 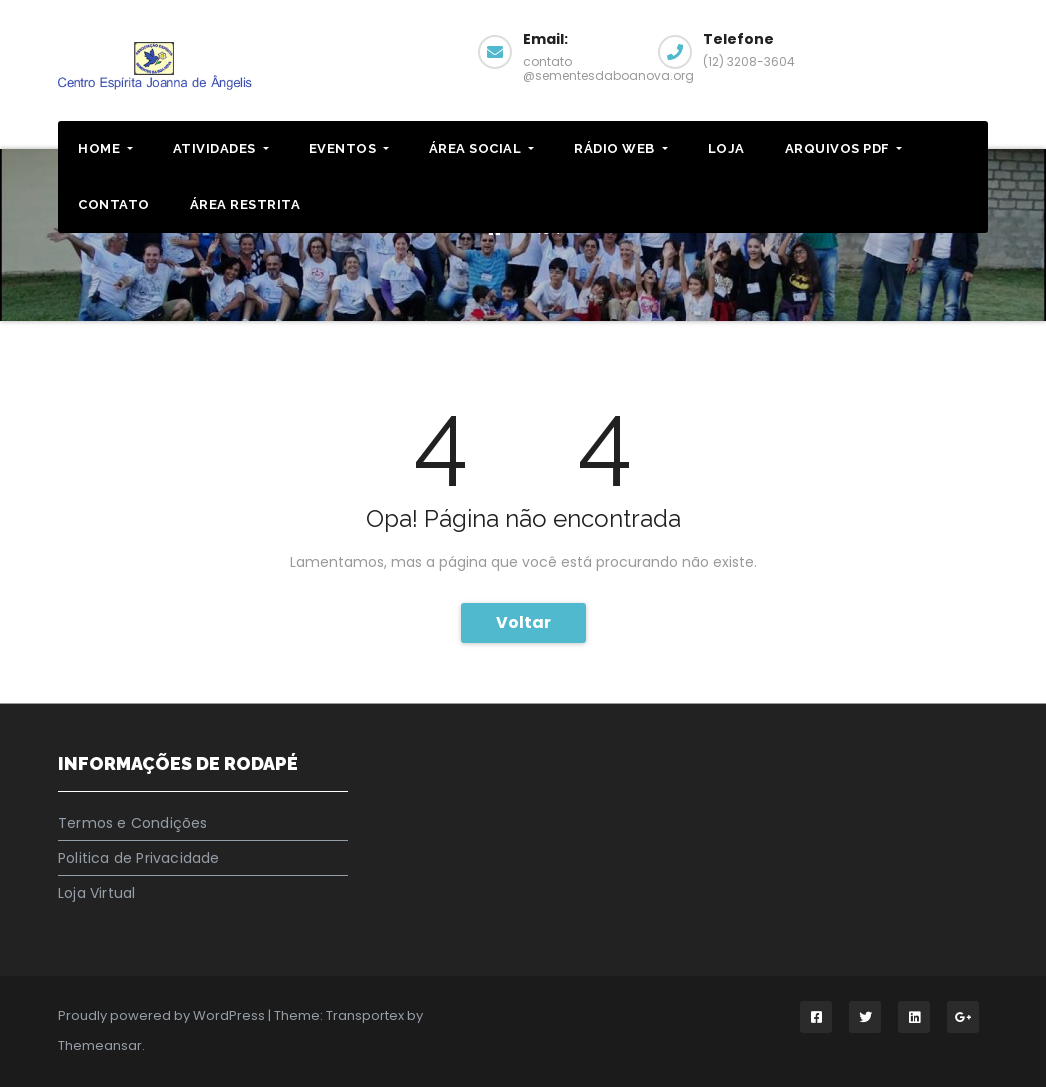 I want to click on Themeansar, so click(x=100, y=1045).